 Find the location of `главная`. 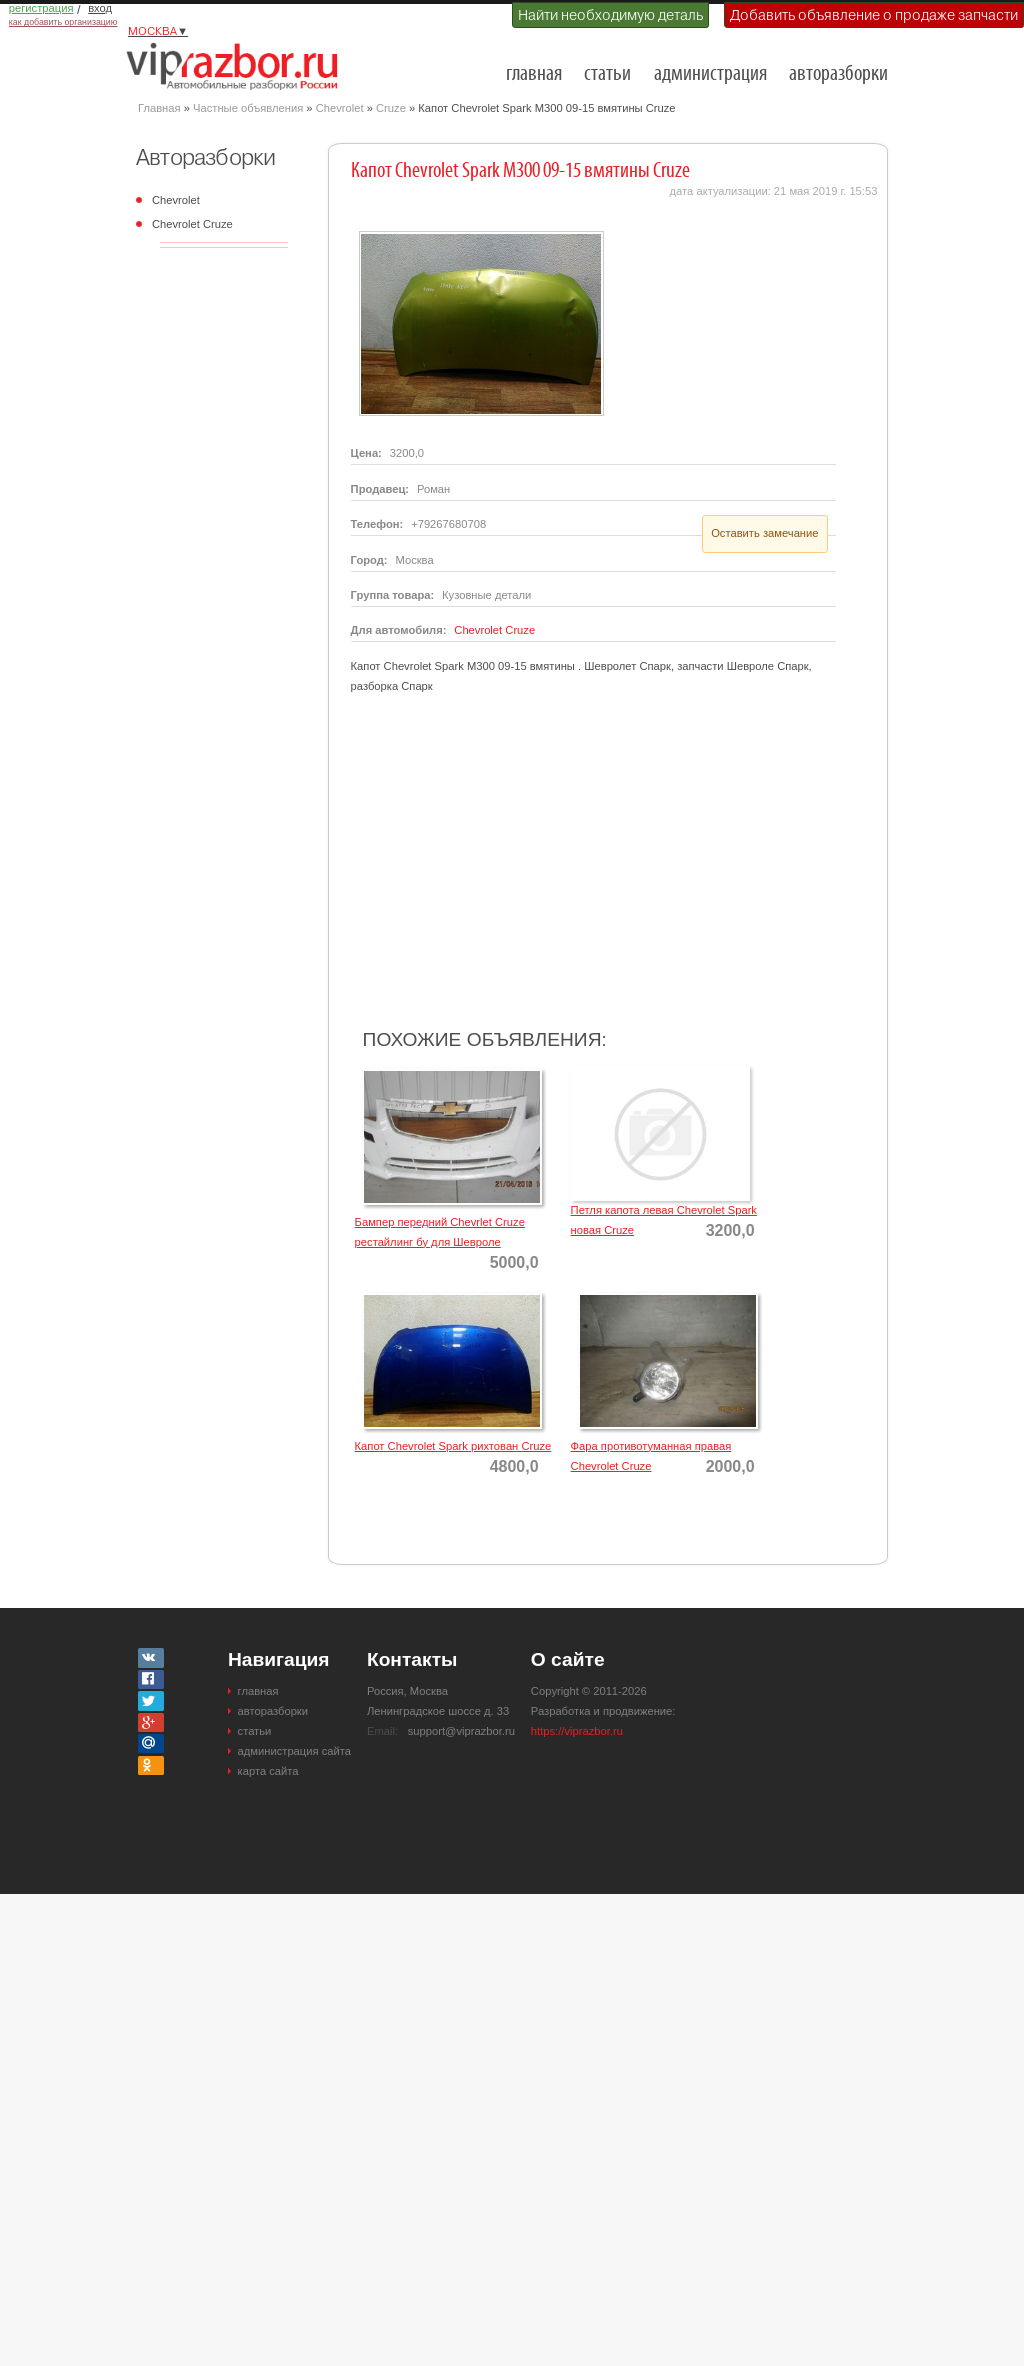

главная is located at coordinates (534, 74).